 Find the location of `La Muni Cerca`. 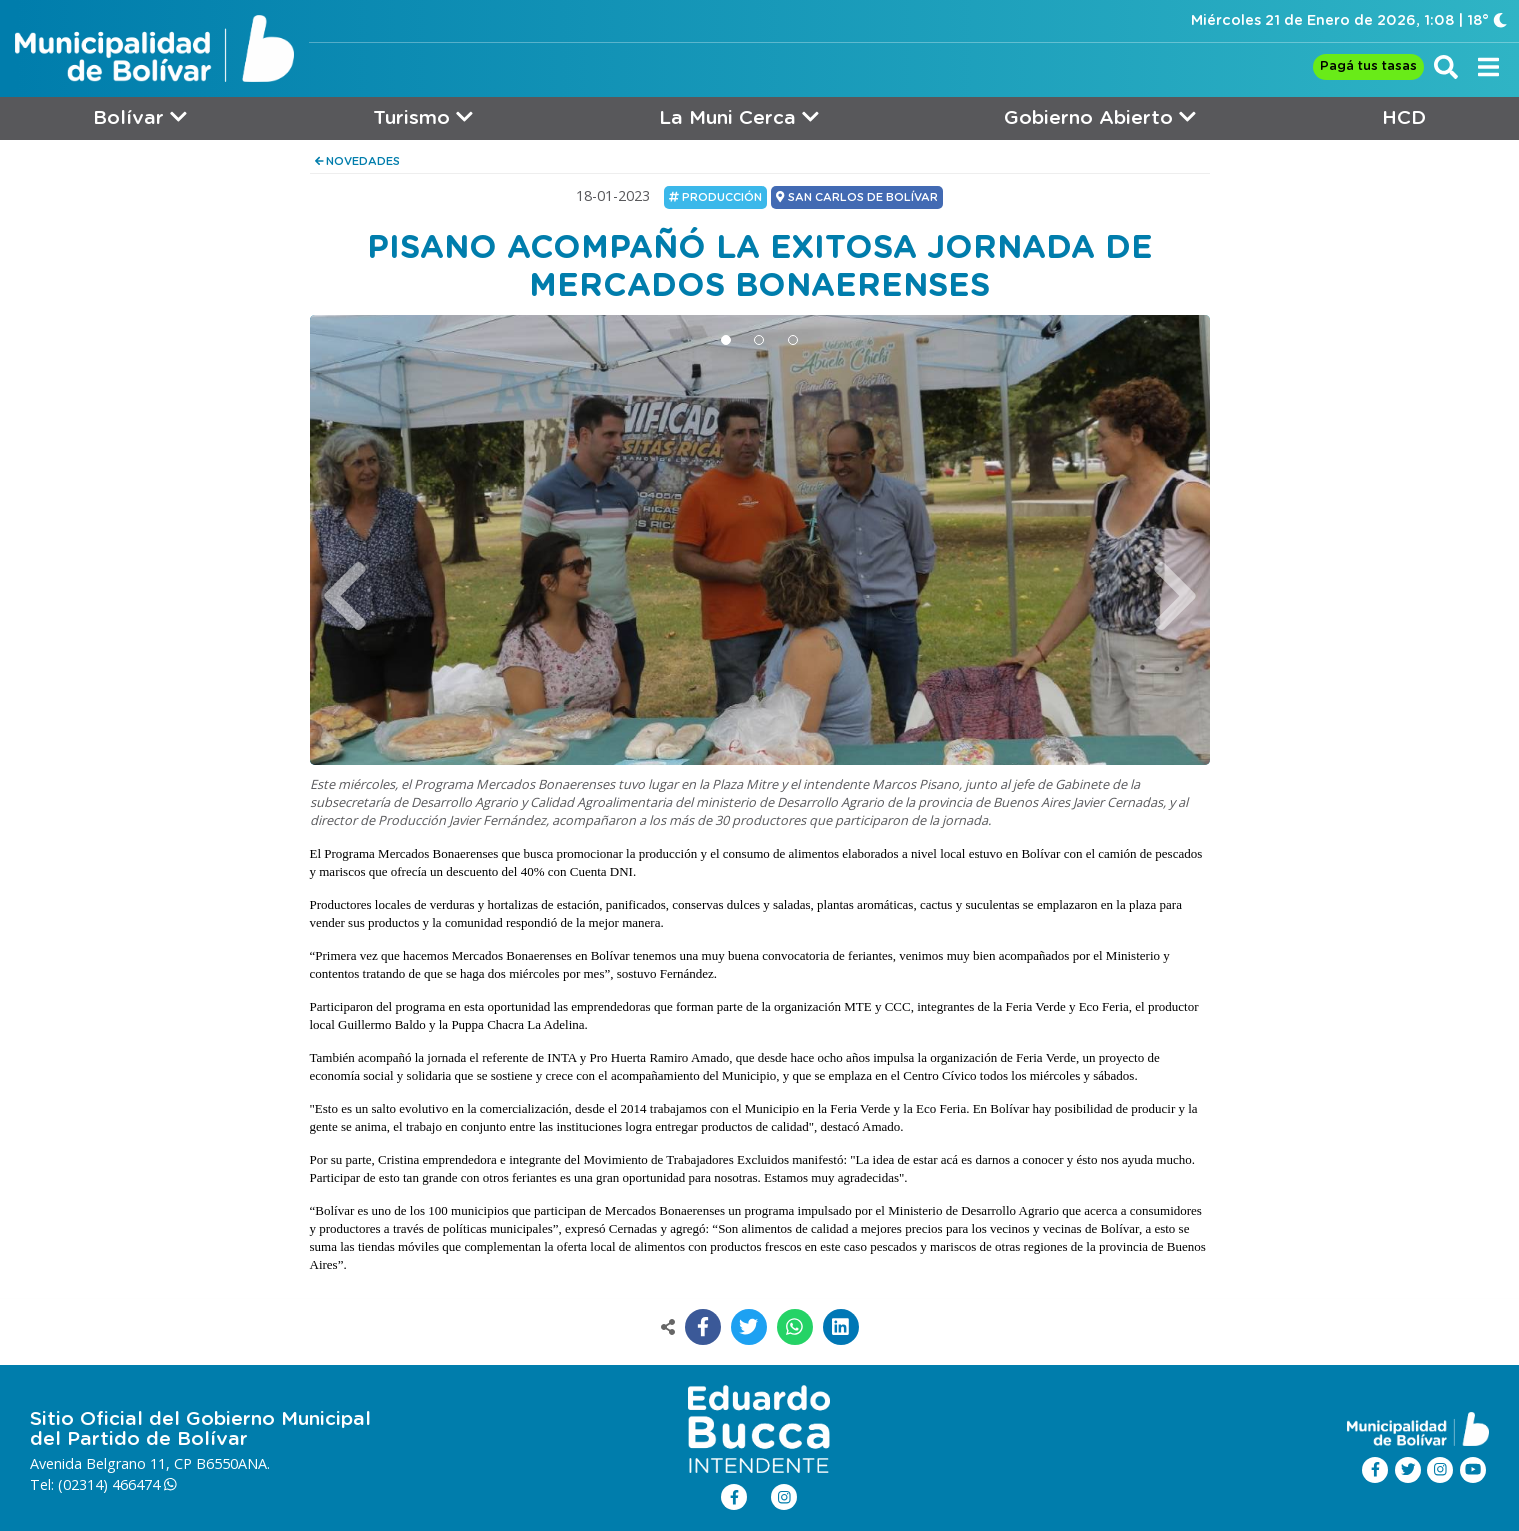

La Muni Cerca is located at coordinates (739, 117).